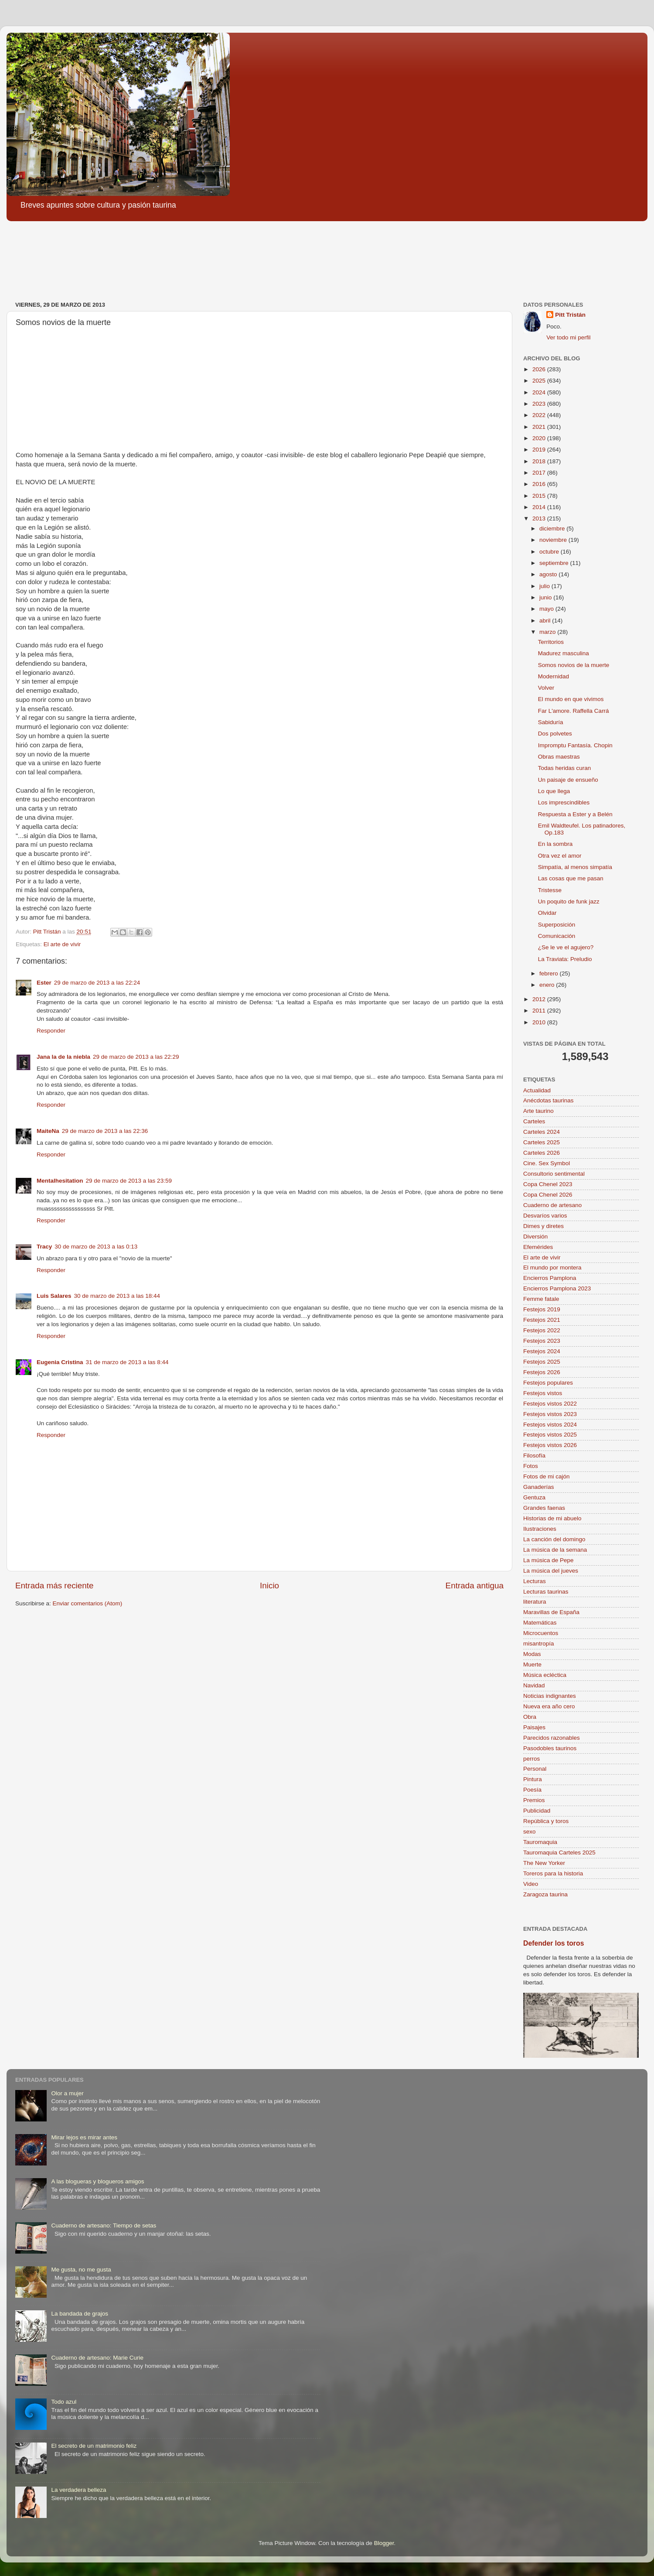 Image resolution: width=654 pixels, height=2576 pixels. Describe the element at coordinates (568, 780) in the screenshot. I see `Un paisaje de ensueño` at that location.